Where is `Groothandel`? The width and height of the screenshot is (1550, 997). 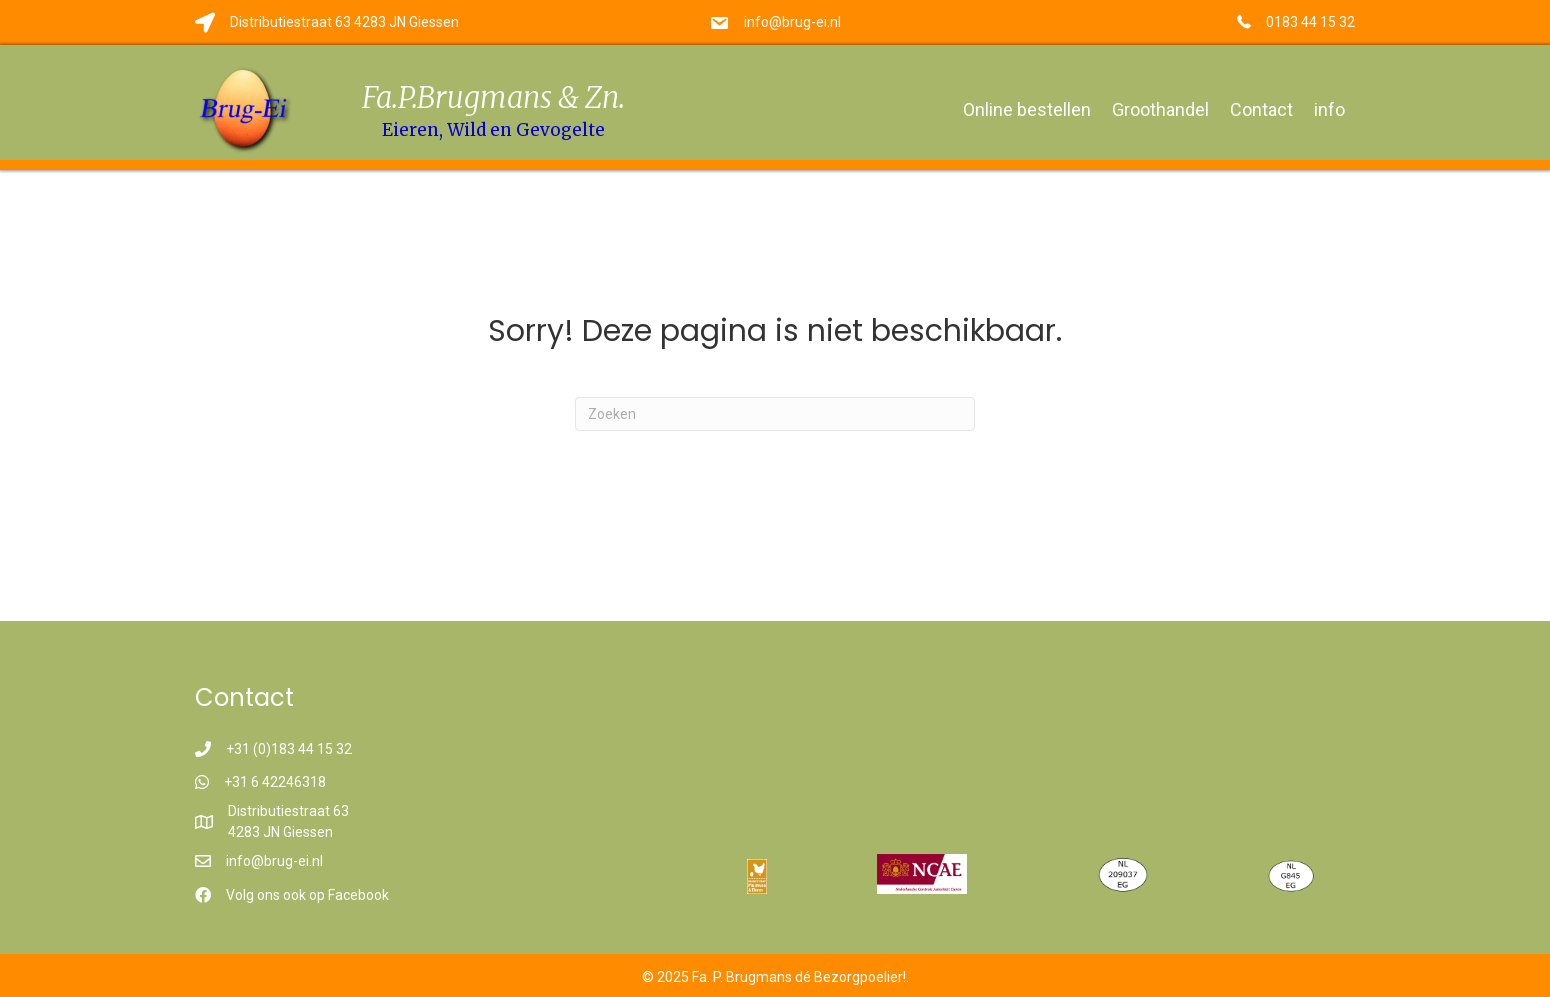 Groothandel is located at coordinates (1160, 109).